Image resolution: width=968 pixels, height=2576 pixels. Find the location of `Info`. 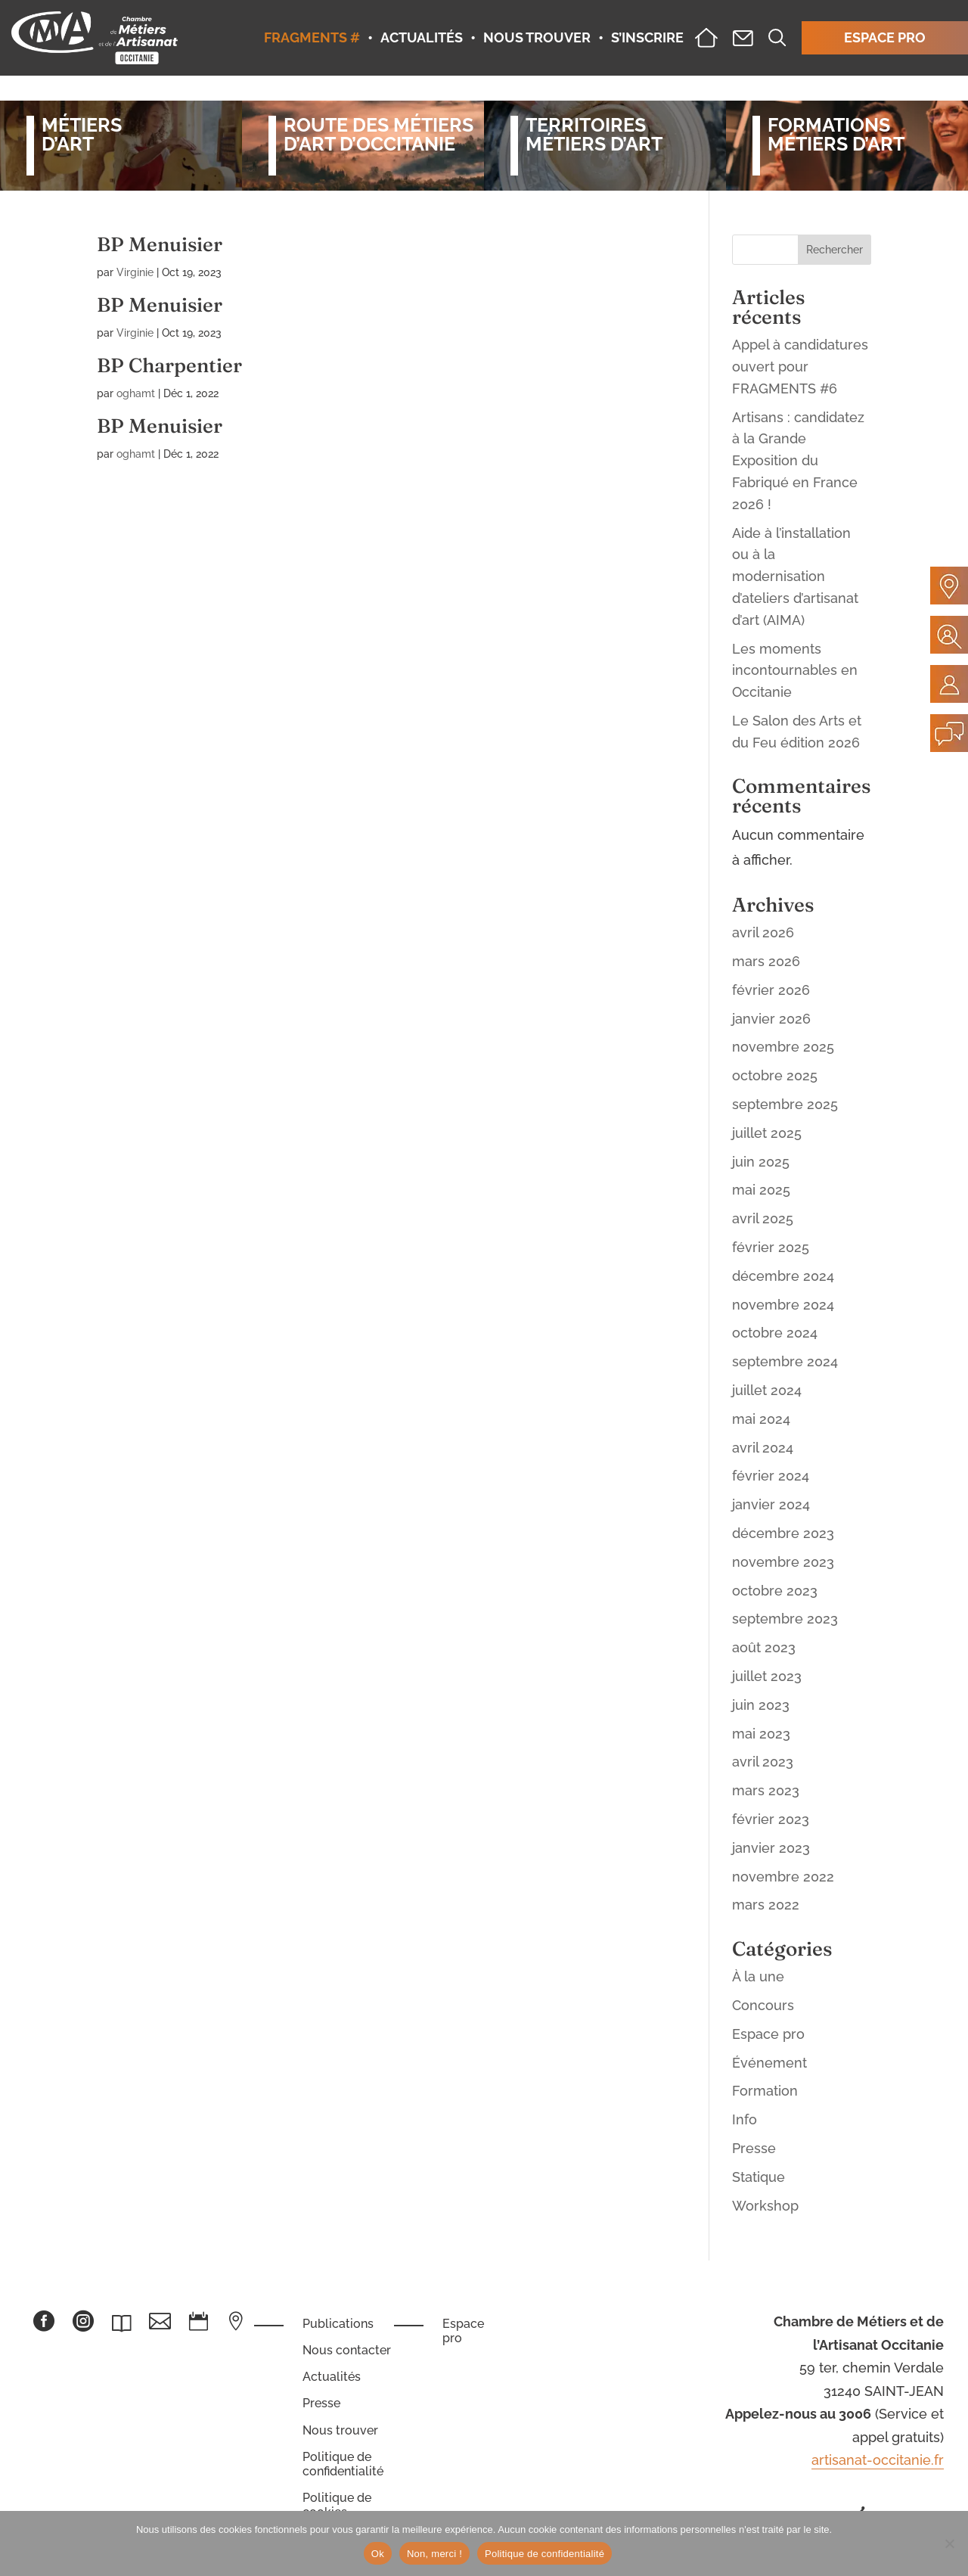

Info is located at coordinates (744, 2119).